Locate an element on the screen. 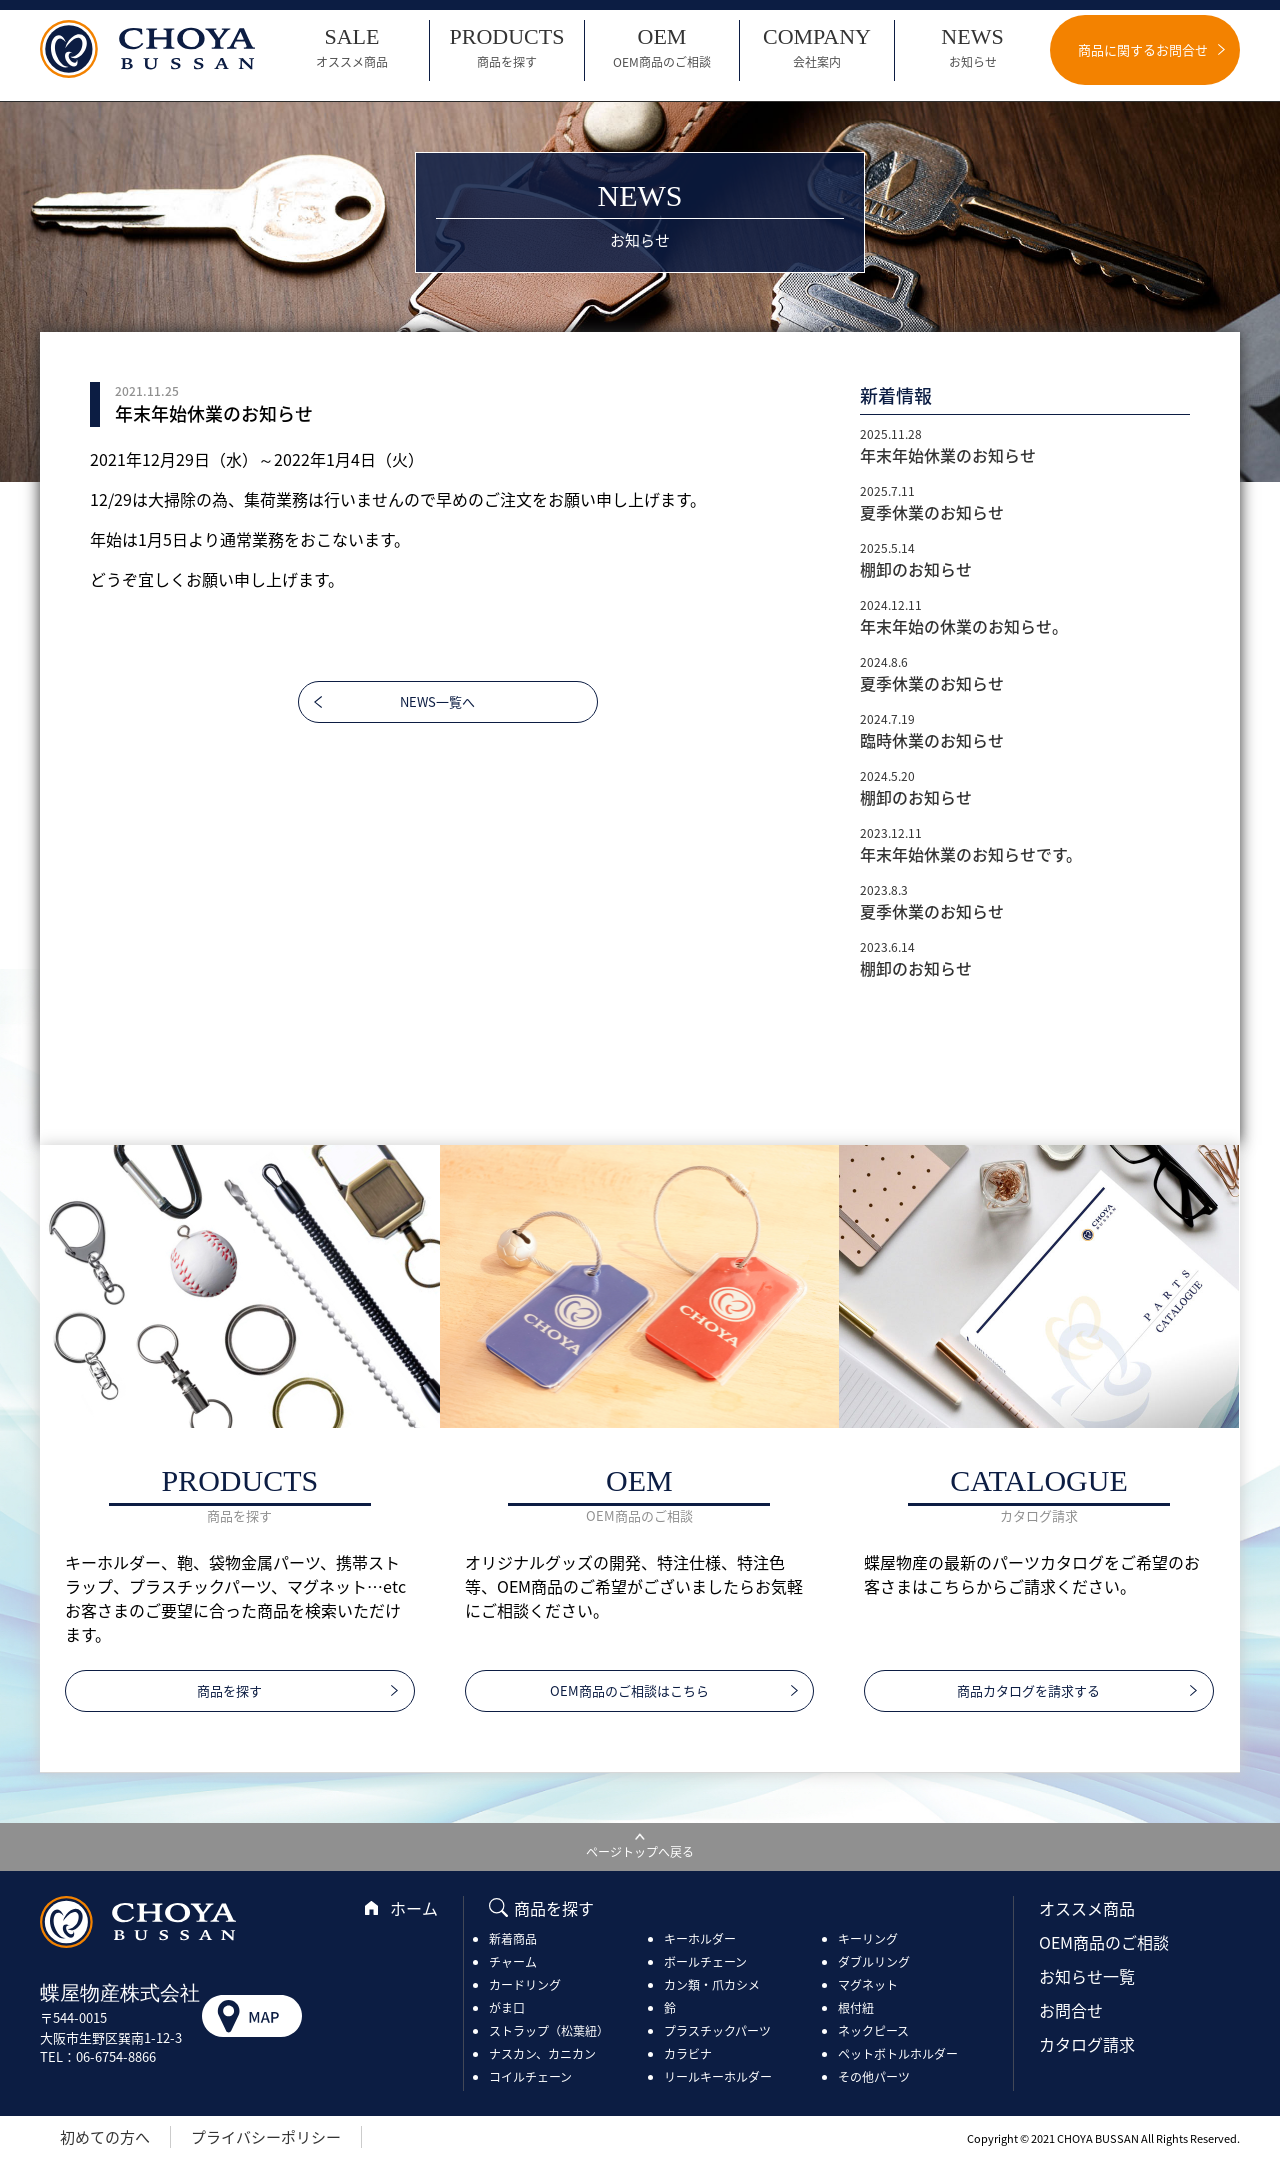 The height and width of the screenshot is (2158, 1280). ボールチェーン is located at coordinates (705, 1962).